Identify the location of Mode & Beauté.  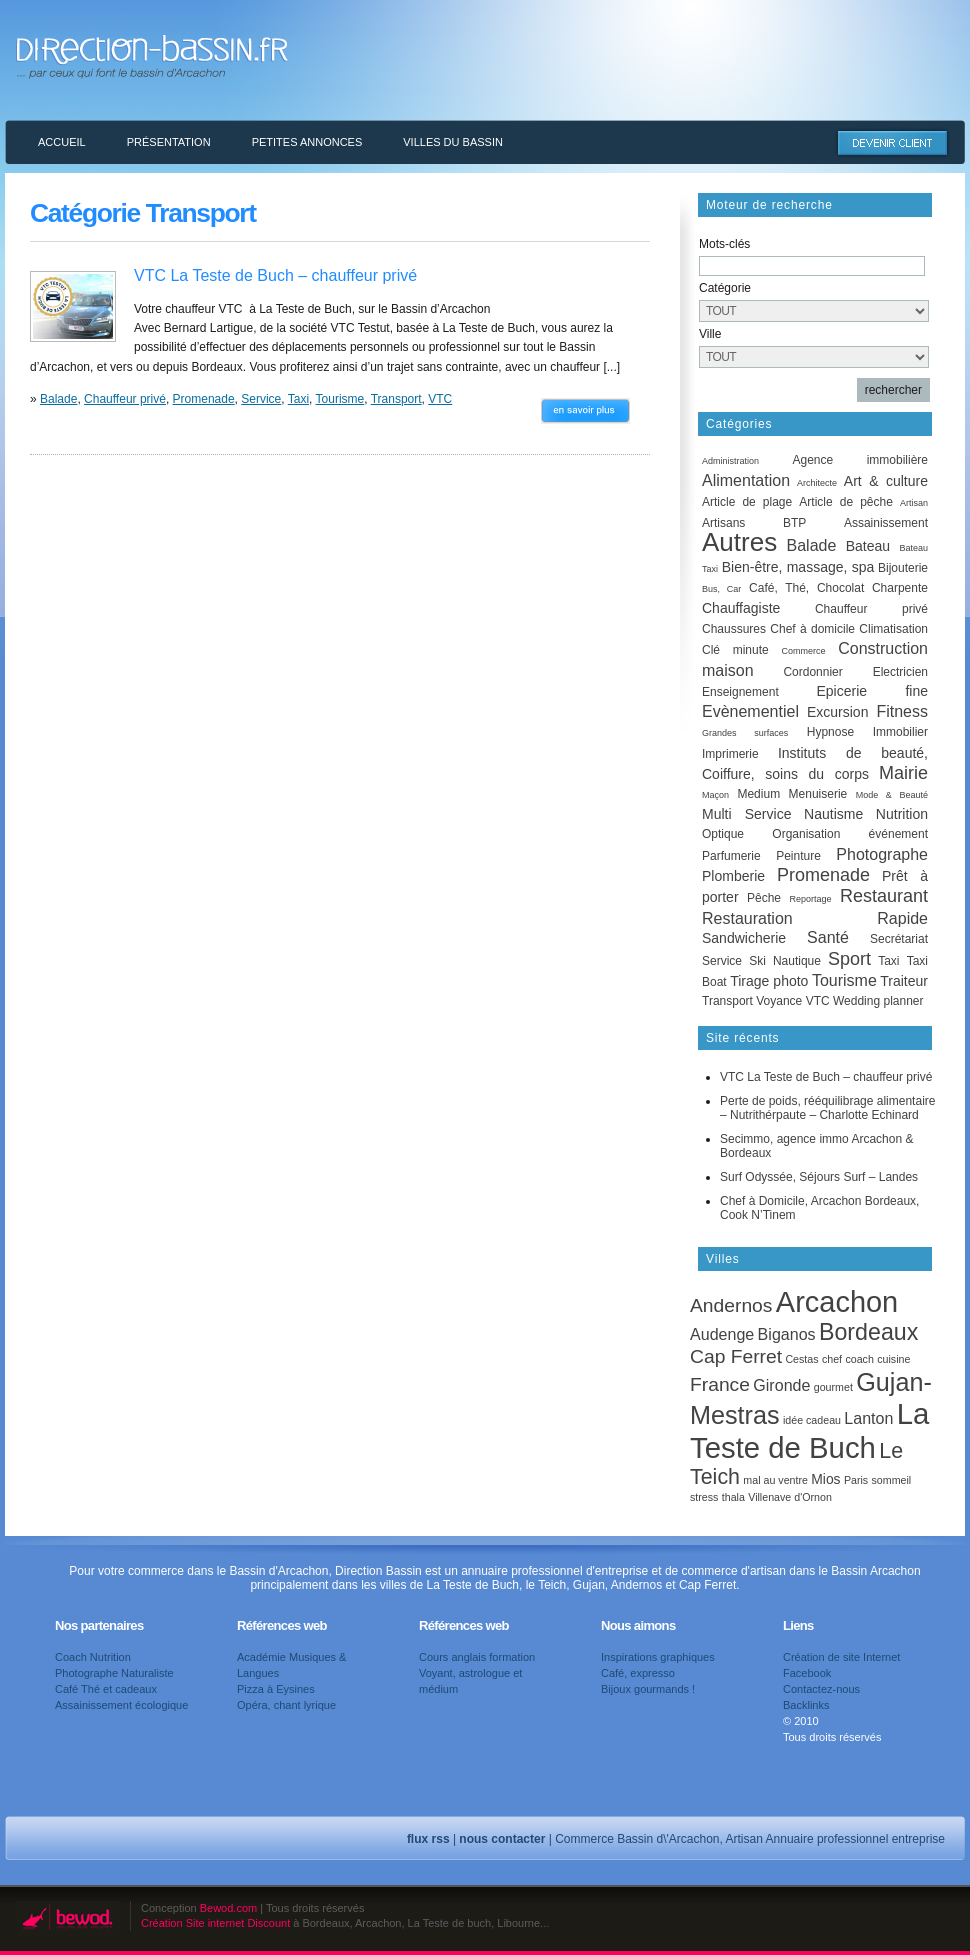
(892, 795).